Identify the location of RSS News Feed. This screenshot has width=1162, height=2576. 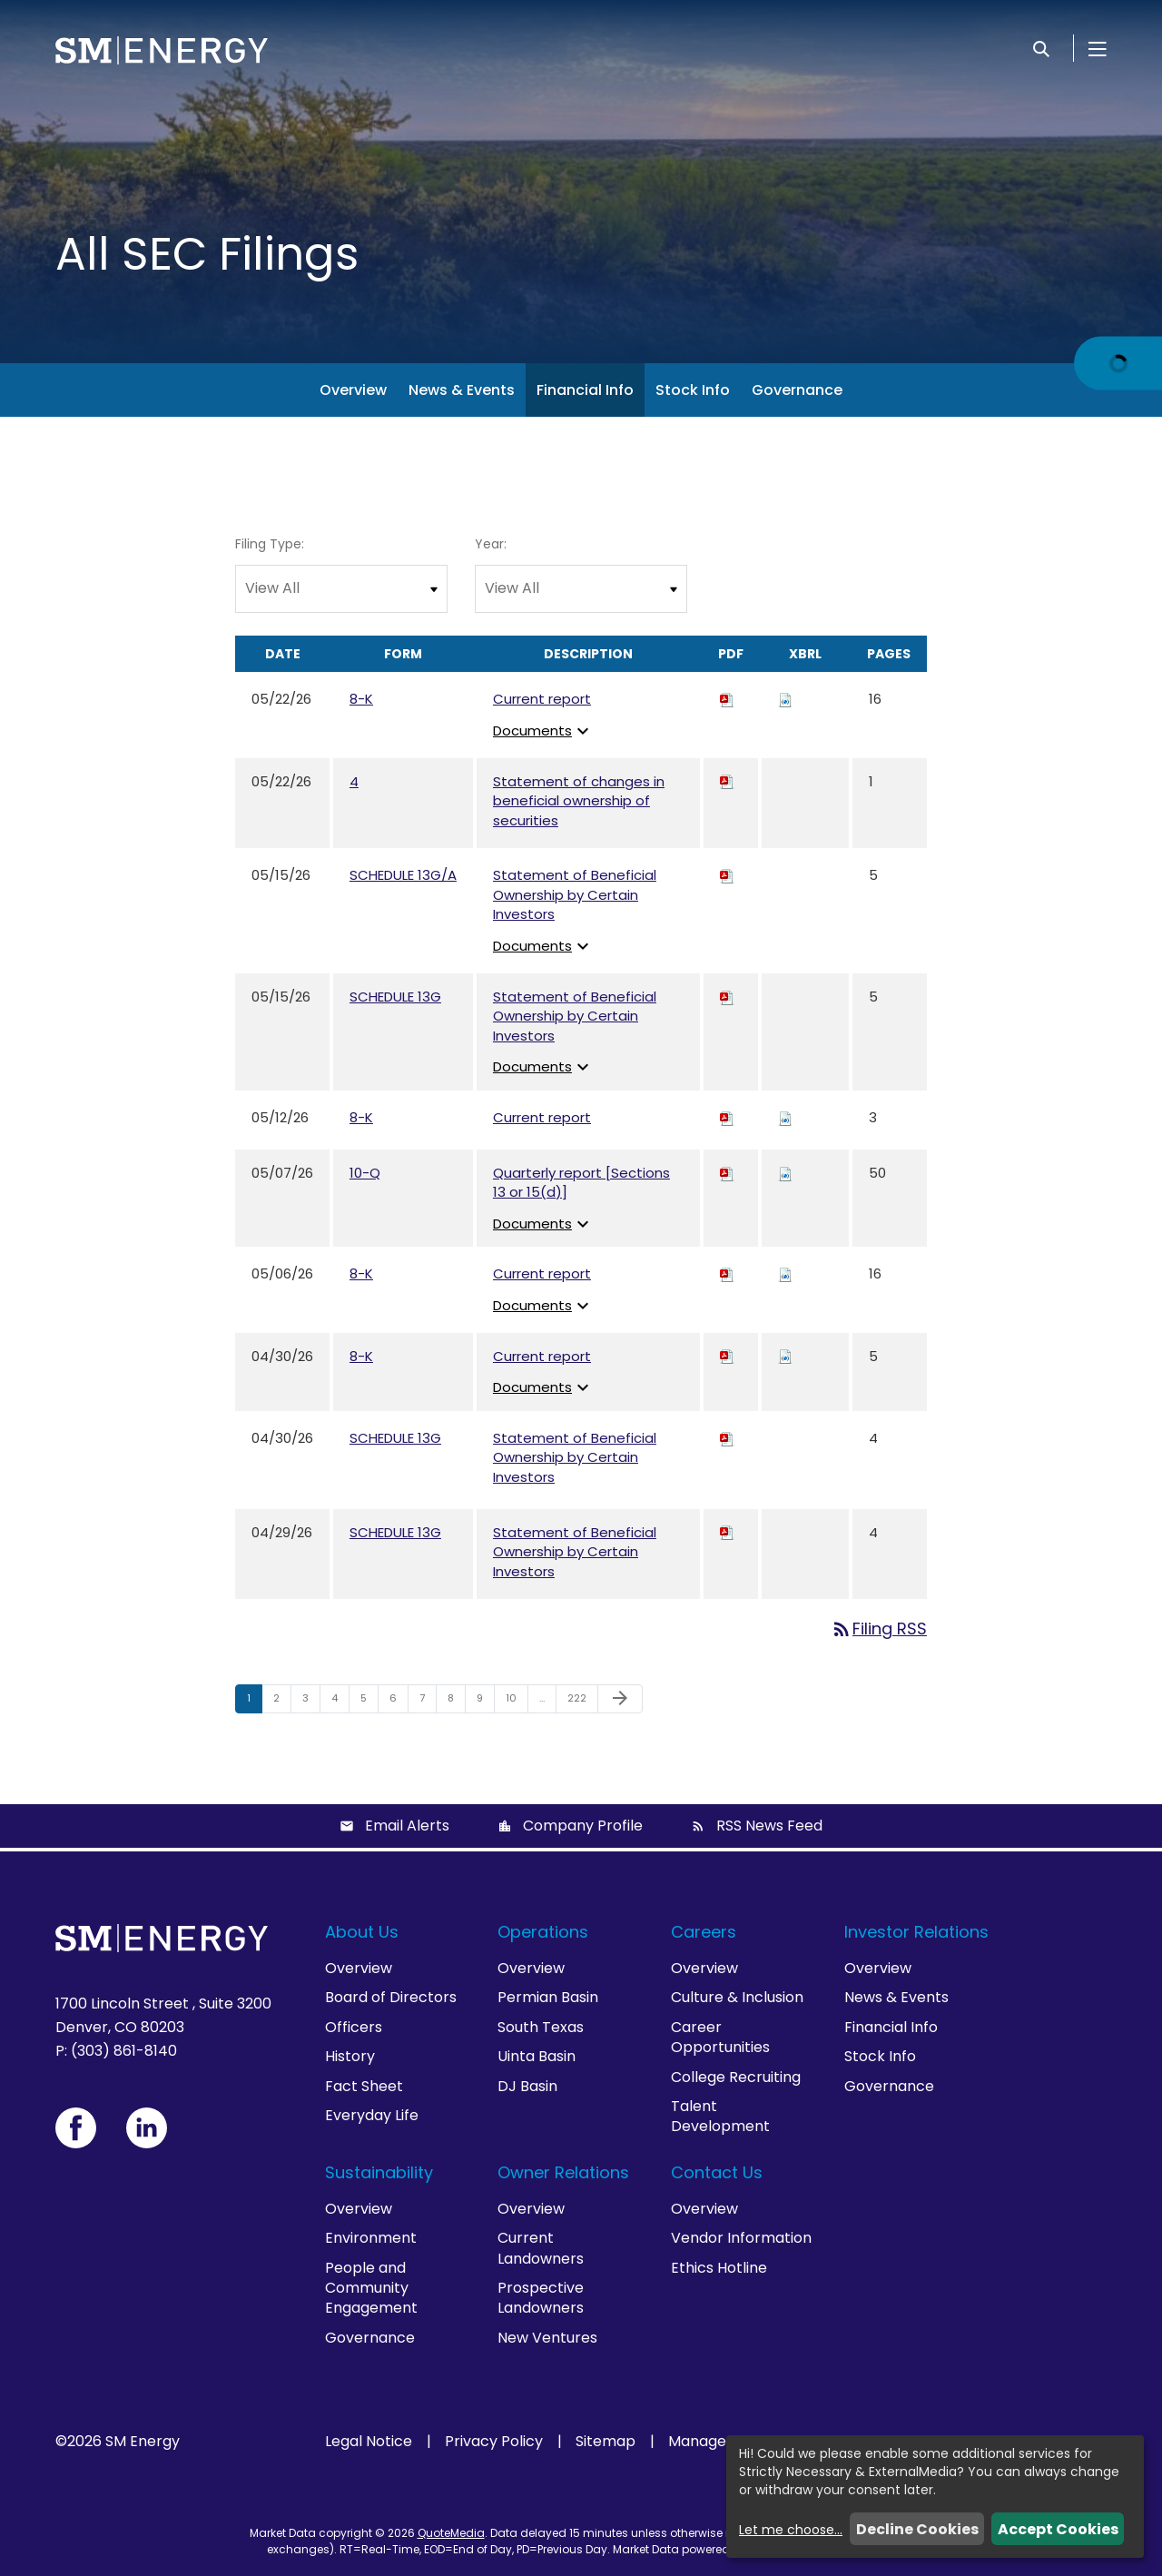
(769, 1825).